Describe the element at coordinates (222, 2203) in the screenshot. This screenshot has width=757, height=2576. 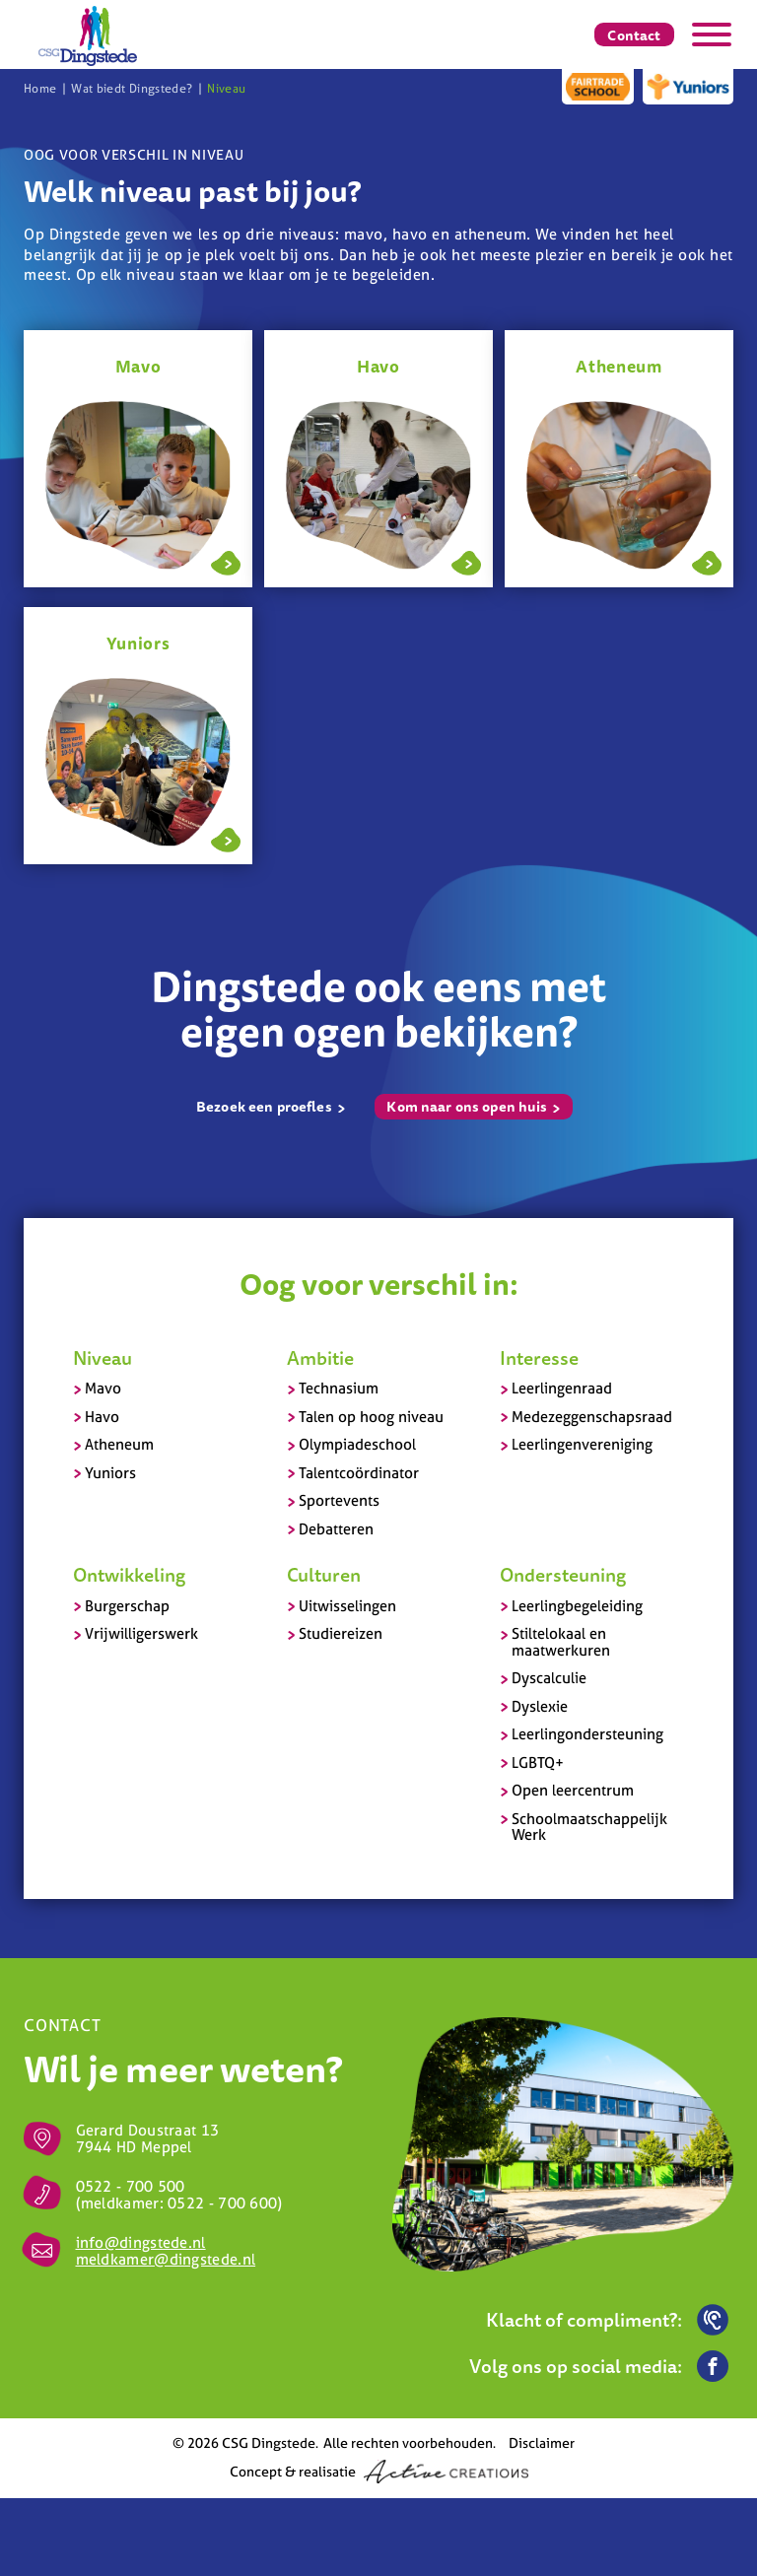
I see `0522 - 700 600` at that location.